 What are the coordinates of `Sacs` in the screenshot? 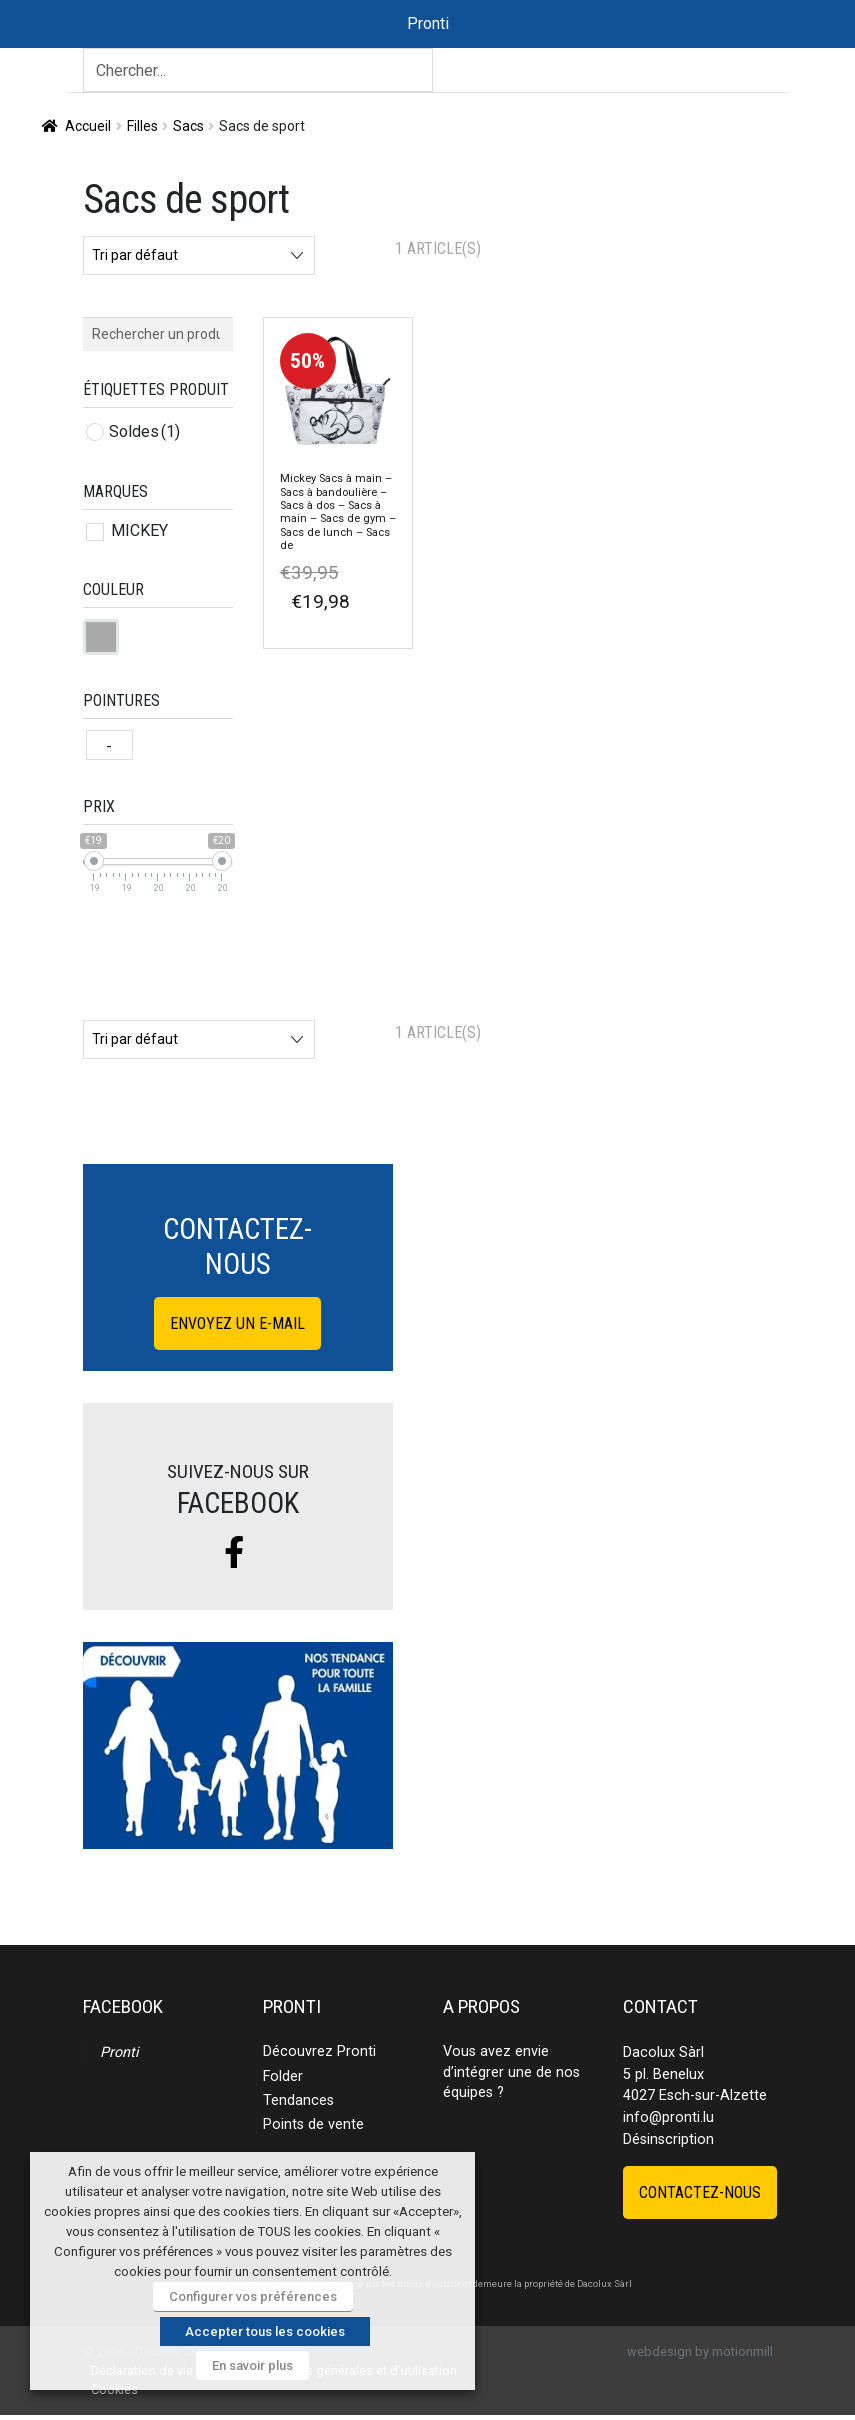 It's located at (188, 126).